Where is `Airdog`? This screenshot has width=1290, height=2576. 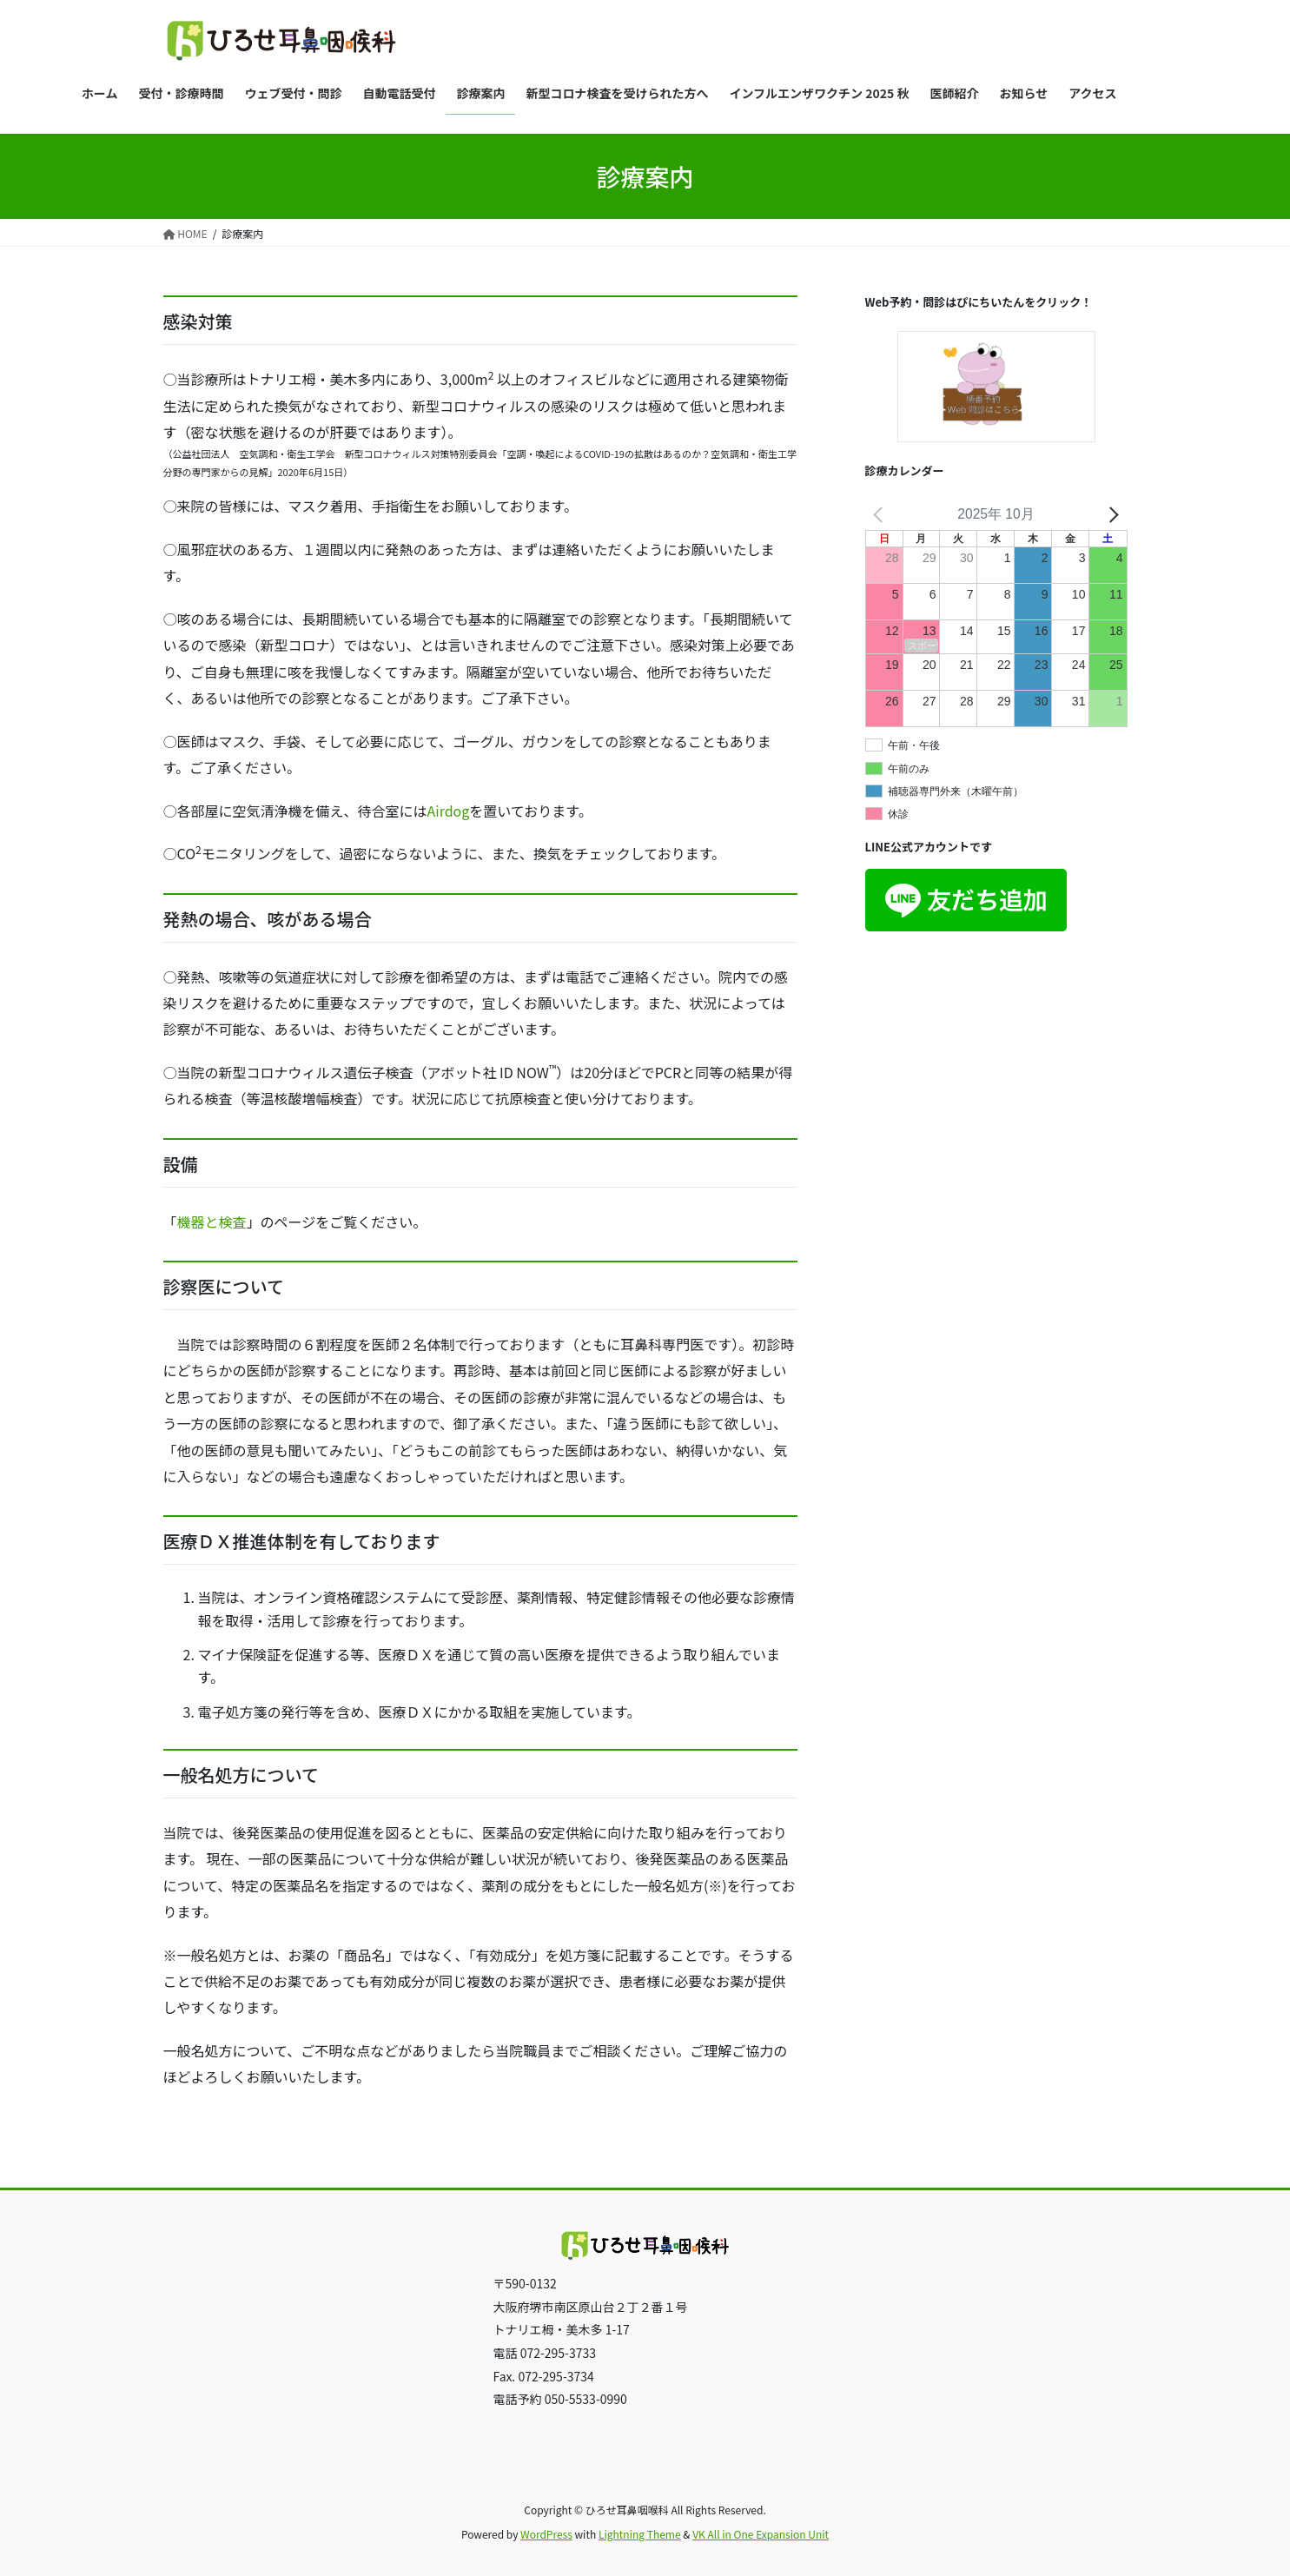
Airdog is located at coordinates (448, 810).